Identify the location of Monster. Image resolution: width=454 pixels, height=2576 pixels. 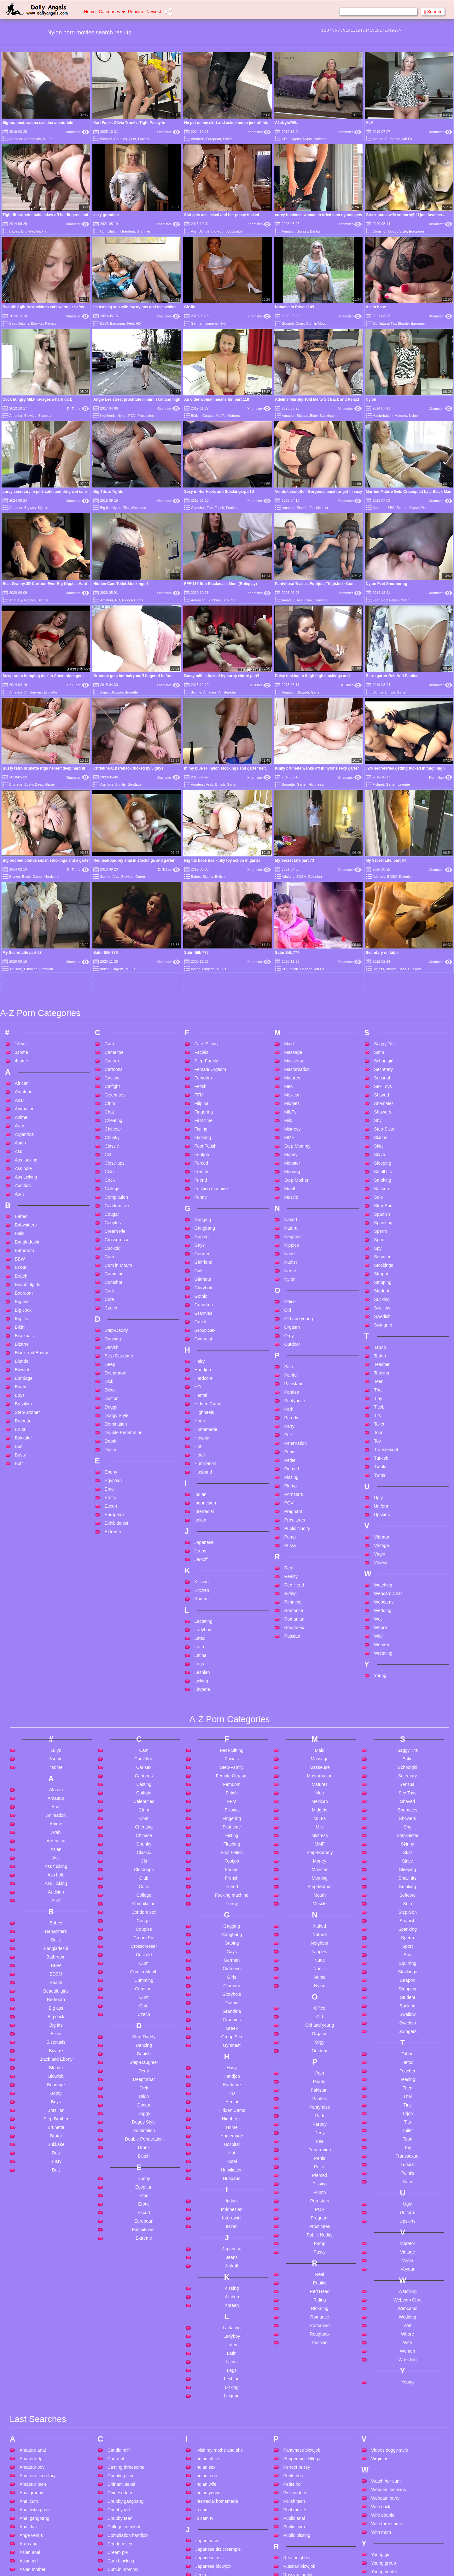
(292, 983).